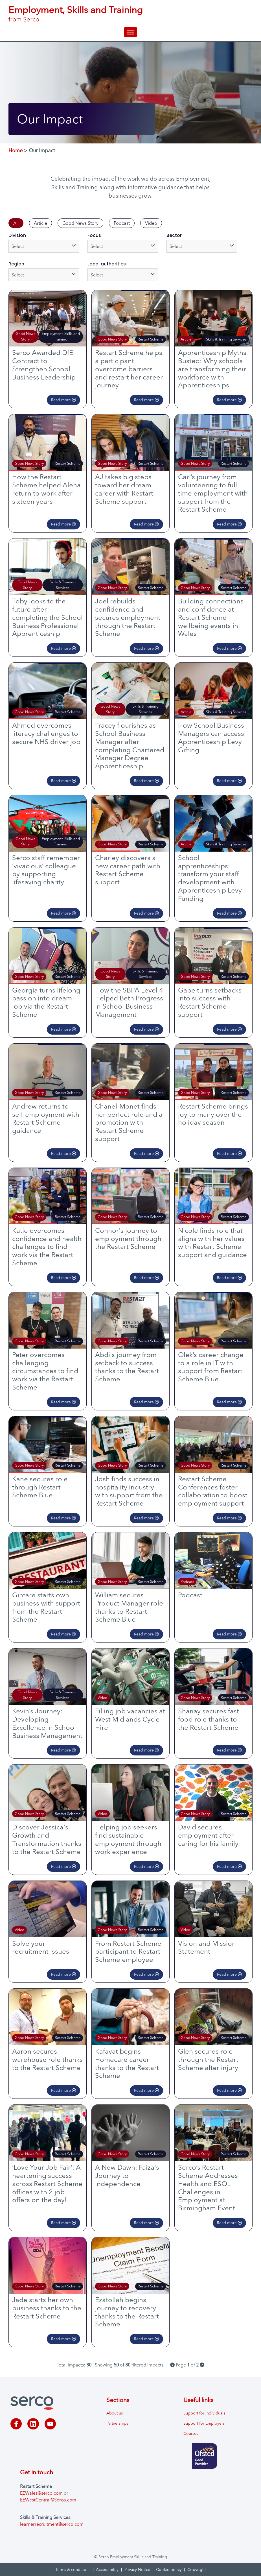  What do you see at coordinates (16, 223) in the screenshot?
I see `All` at bounding box center [16, 223].